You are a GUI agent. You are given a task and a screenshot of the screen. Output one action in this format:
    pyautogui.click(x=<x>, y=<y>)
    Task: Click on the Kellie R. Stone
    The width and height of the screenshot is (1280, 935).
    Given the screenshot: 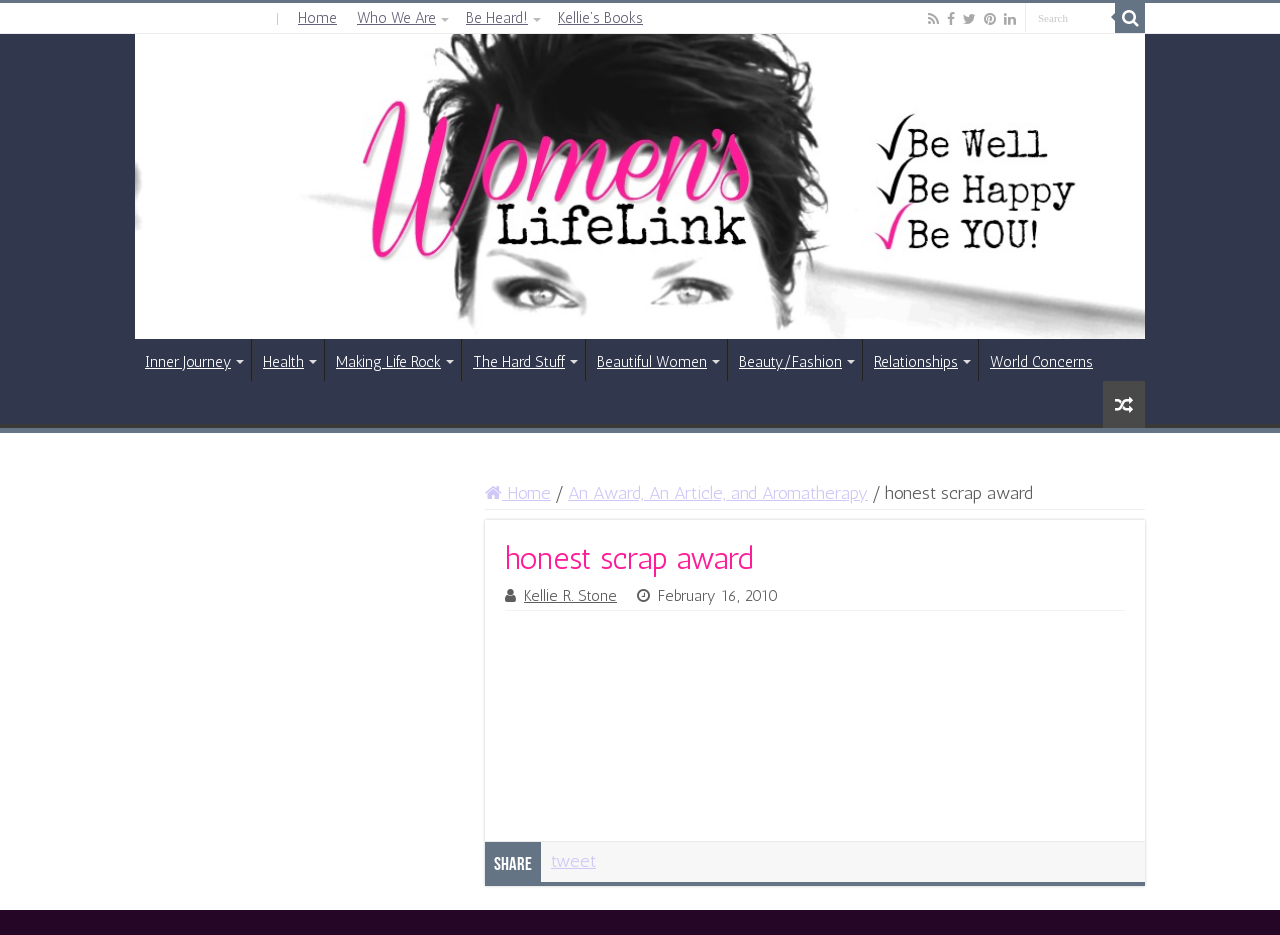 What is the action you would take?
    pyautogui.click(x=570, y=596)
    